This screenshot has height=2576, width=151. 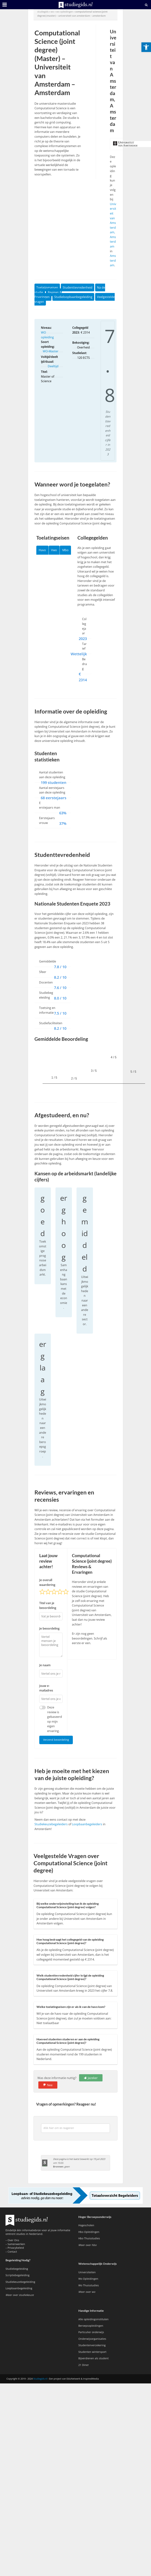 I want to click on Hbo Opleidingen [link], so click(x=88, y=2232).